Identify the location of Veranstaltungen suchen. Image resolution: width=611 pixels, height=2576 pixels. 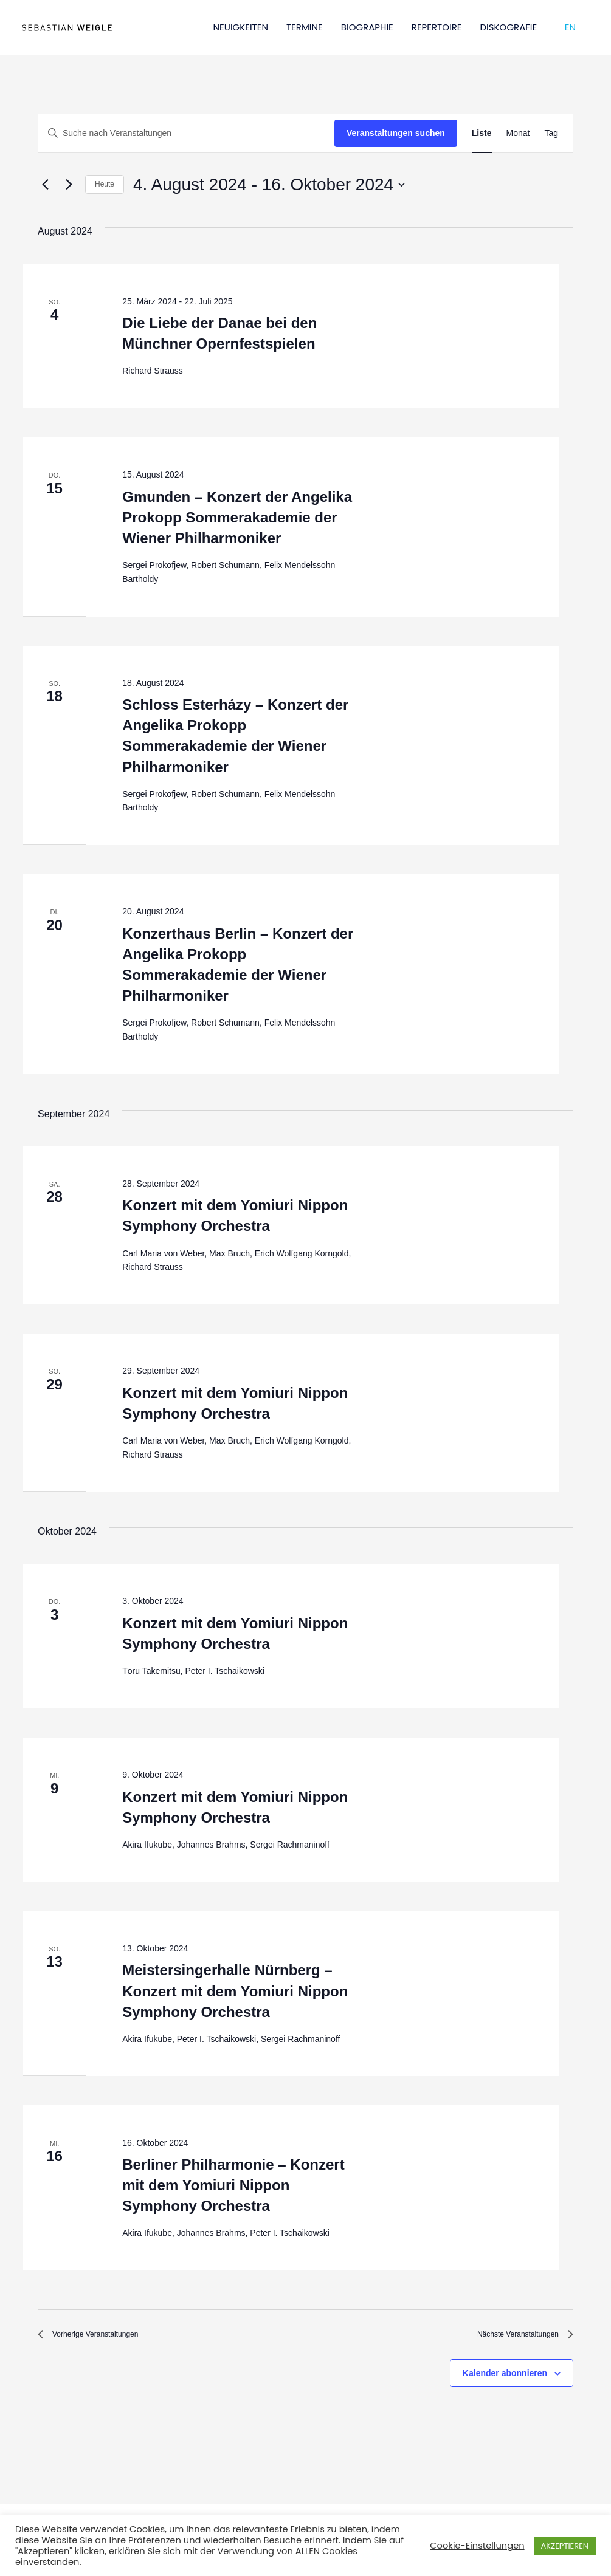
(396, 133).